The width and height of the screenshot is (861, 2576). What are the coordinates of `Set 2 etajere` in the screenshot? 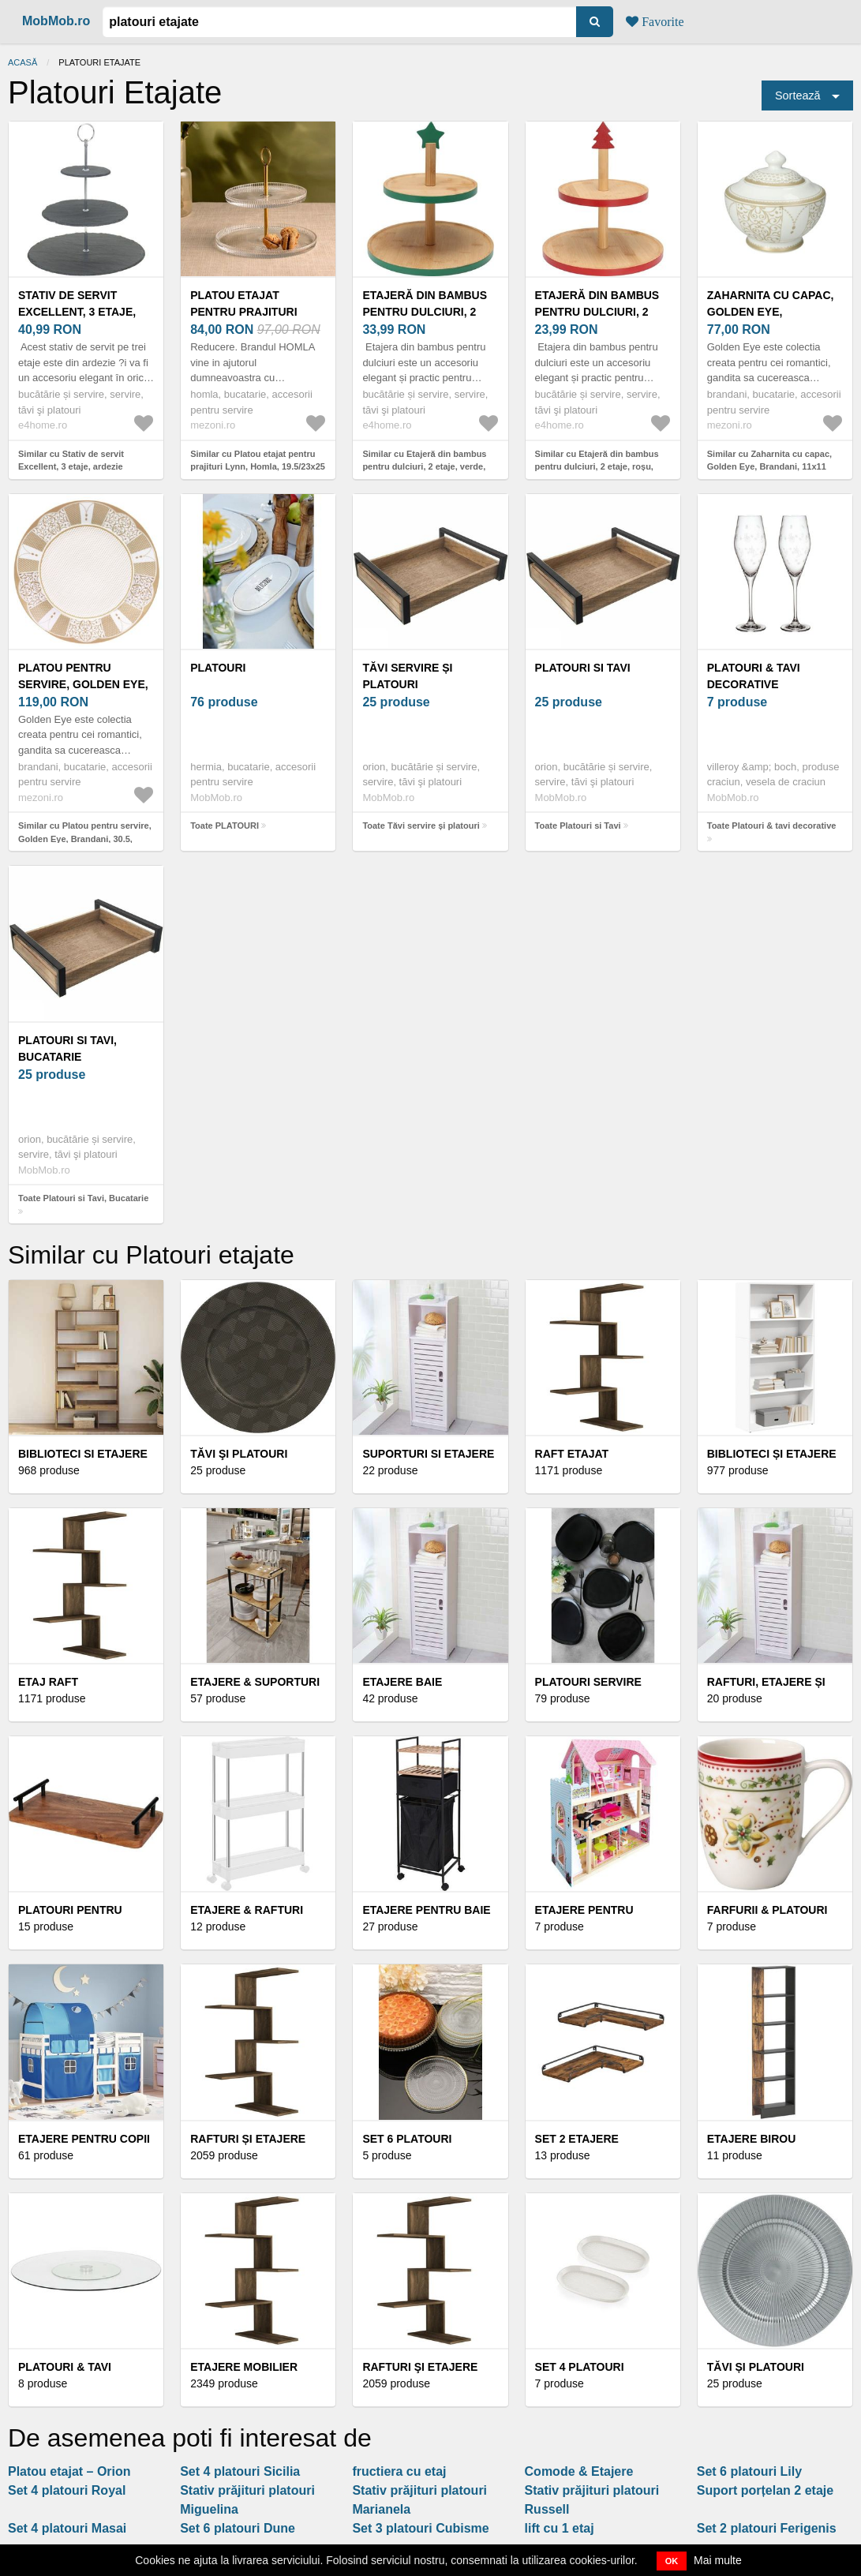 It's located at (577, 2138).